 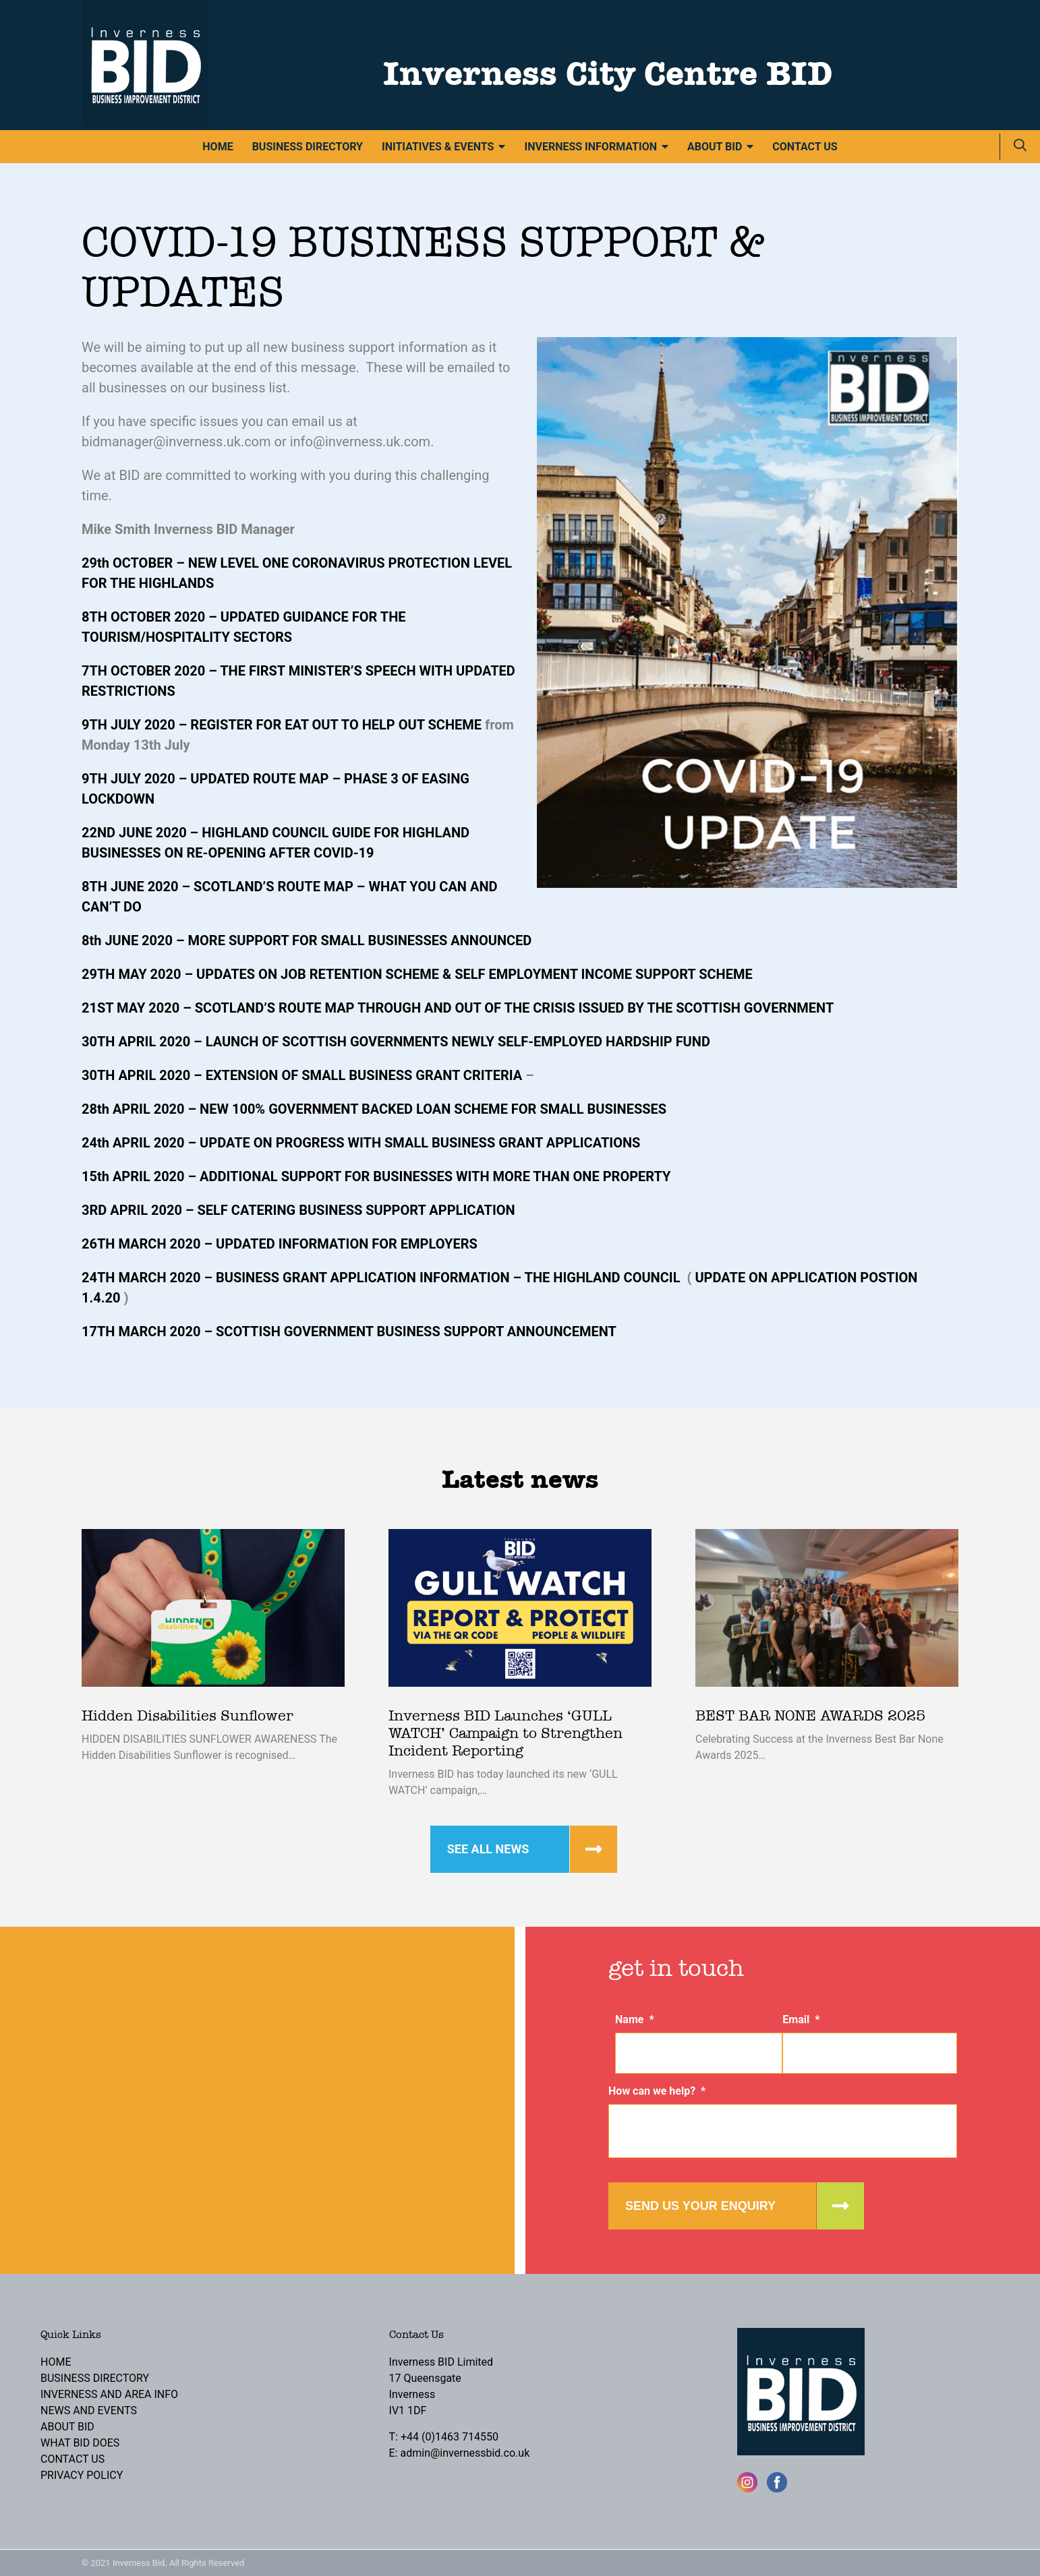 What do you see at coordinates (590, 146) in the screenshot?
I see `Inverness Information` at bounding box center [590, 146].